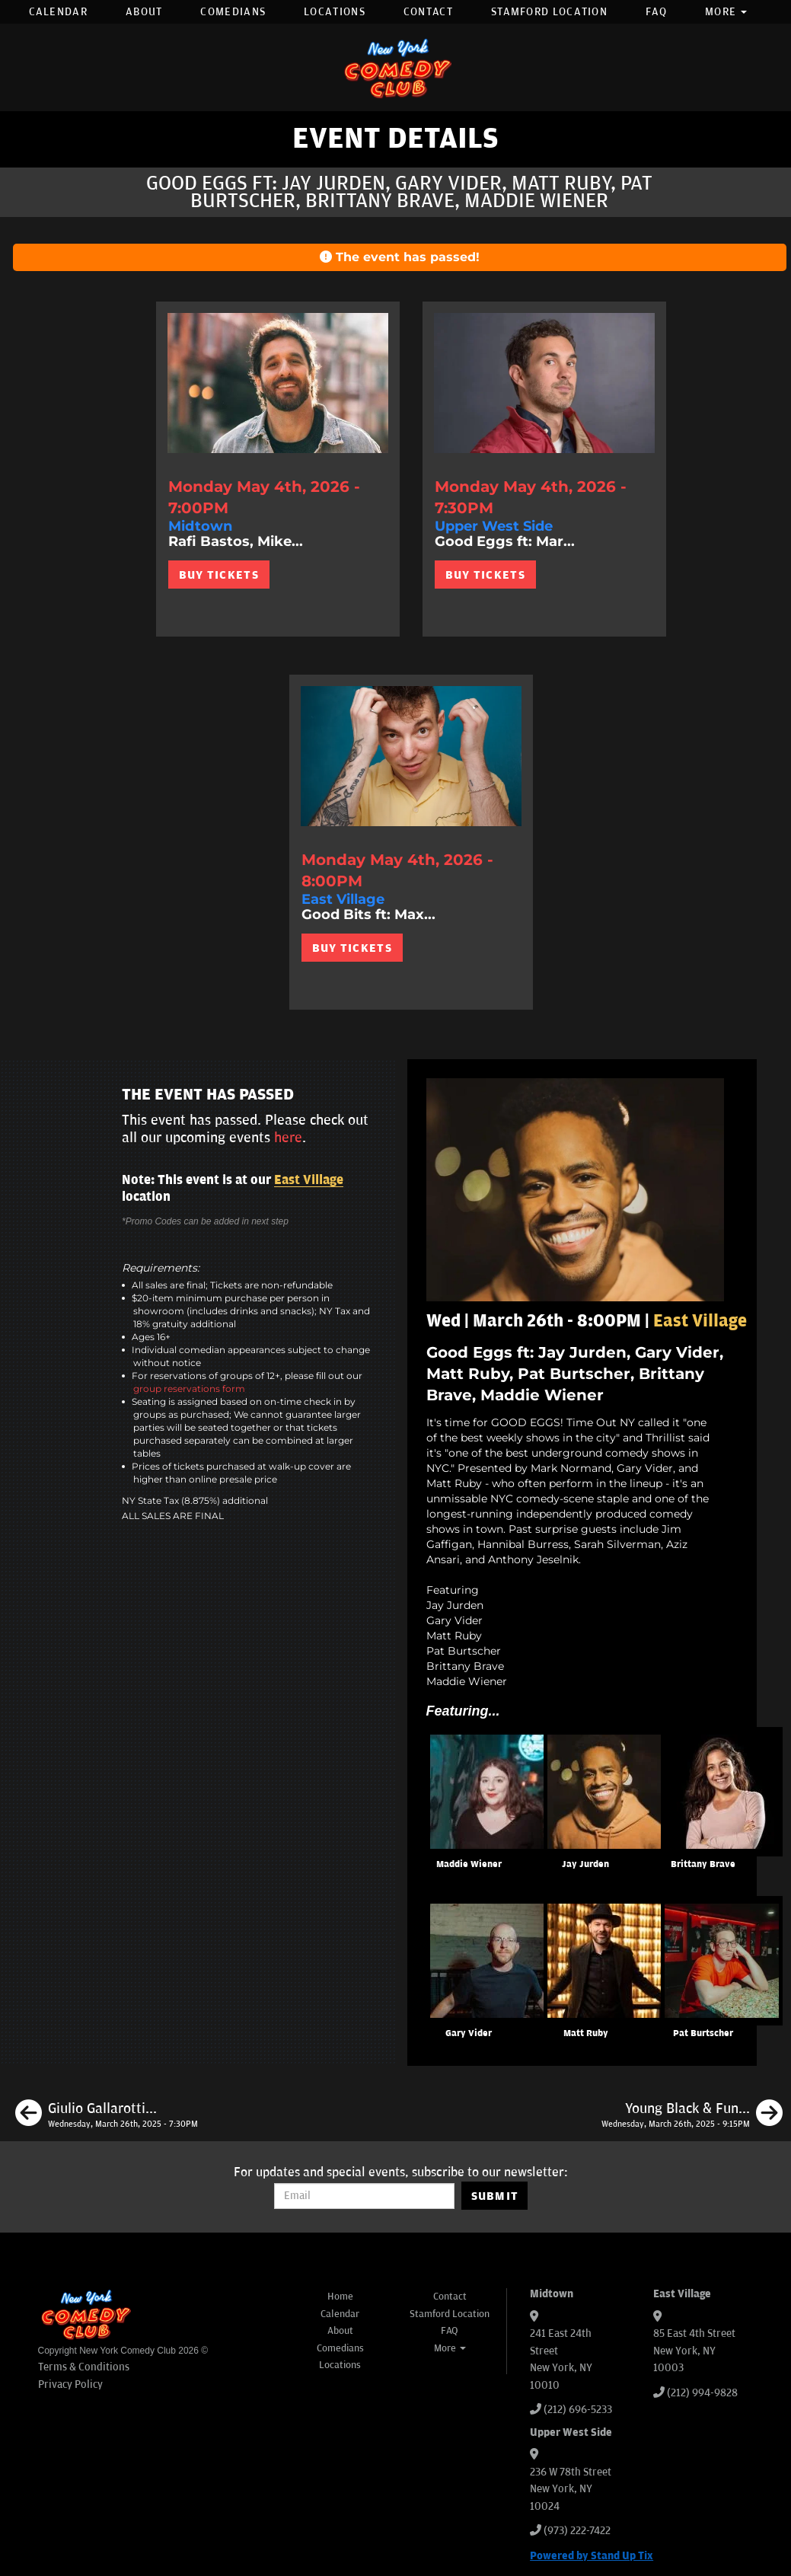 This screenshot has height=2576, width=791. What do you see at coordinates (106, 2115) in the screenshot?
I see `[Giulio Gallarotti, Eric Neumann, Mia Jackson, Anthony Moore]` at bounding box center [106, 2115].